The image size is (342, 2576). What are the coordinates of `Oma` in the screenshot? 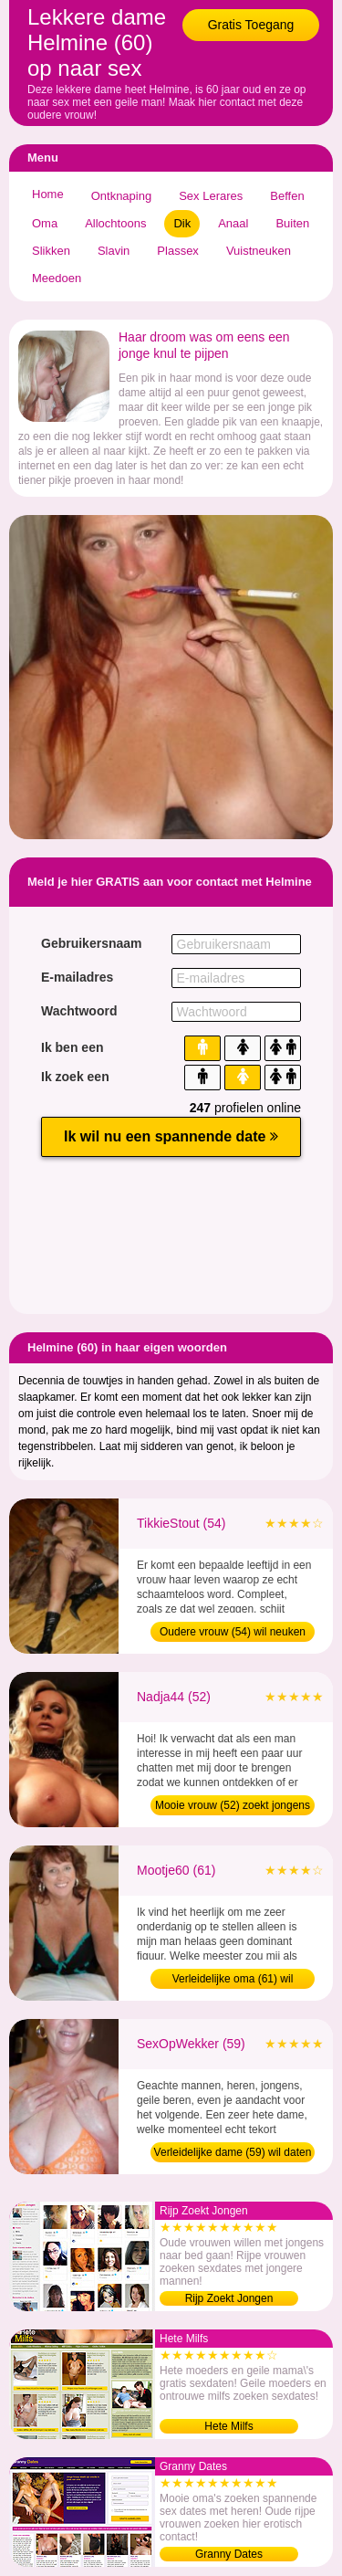 It's located at (44, 223).